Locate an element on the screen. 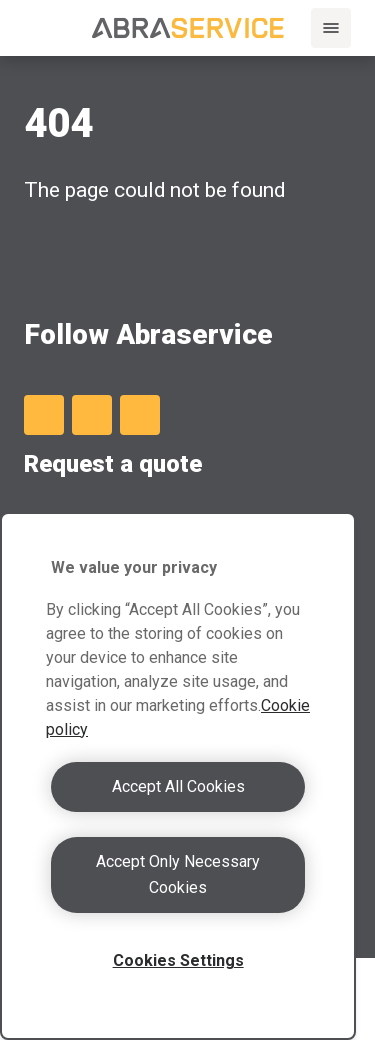 The height and width of the screenshot is (1040, 375). [region] is located at coordinates (178, 776).